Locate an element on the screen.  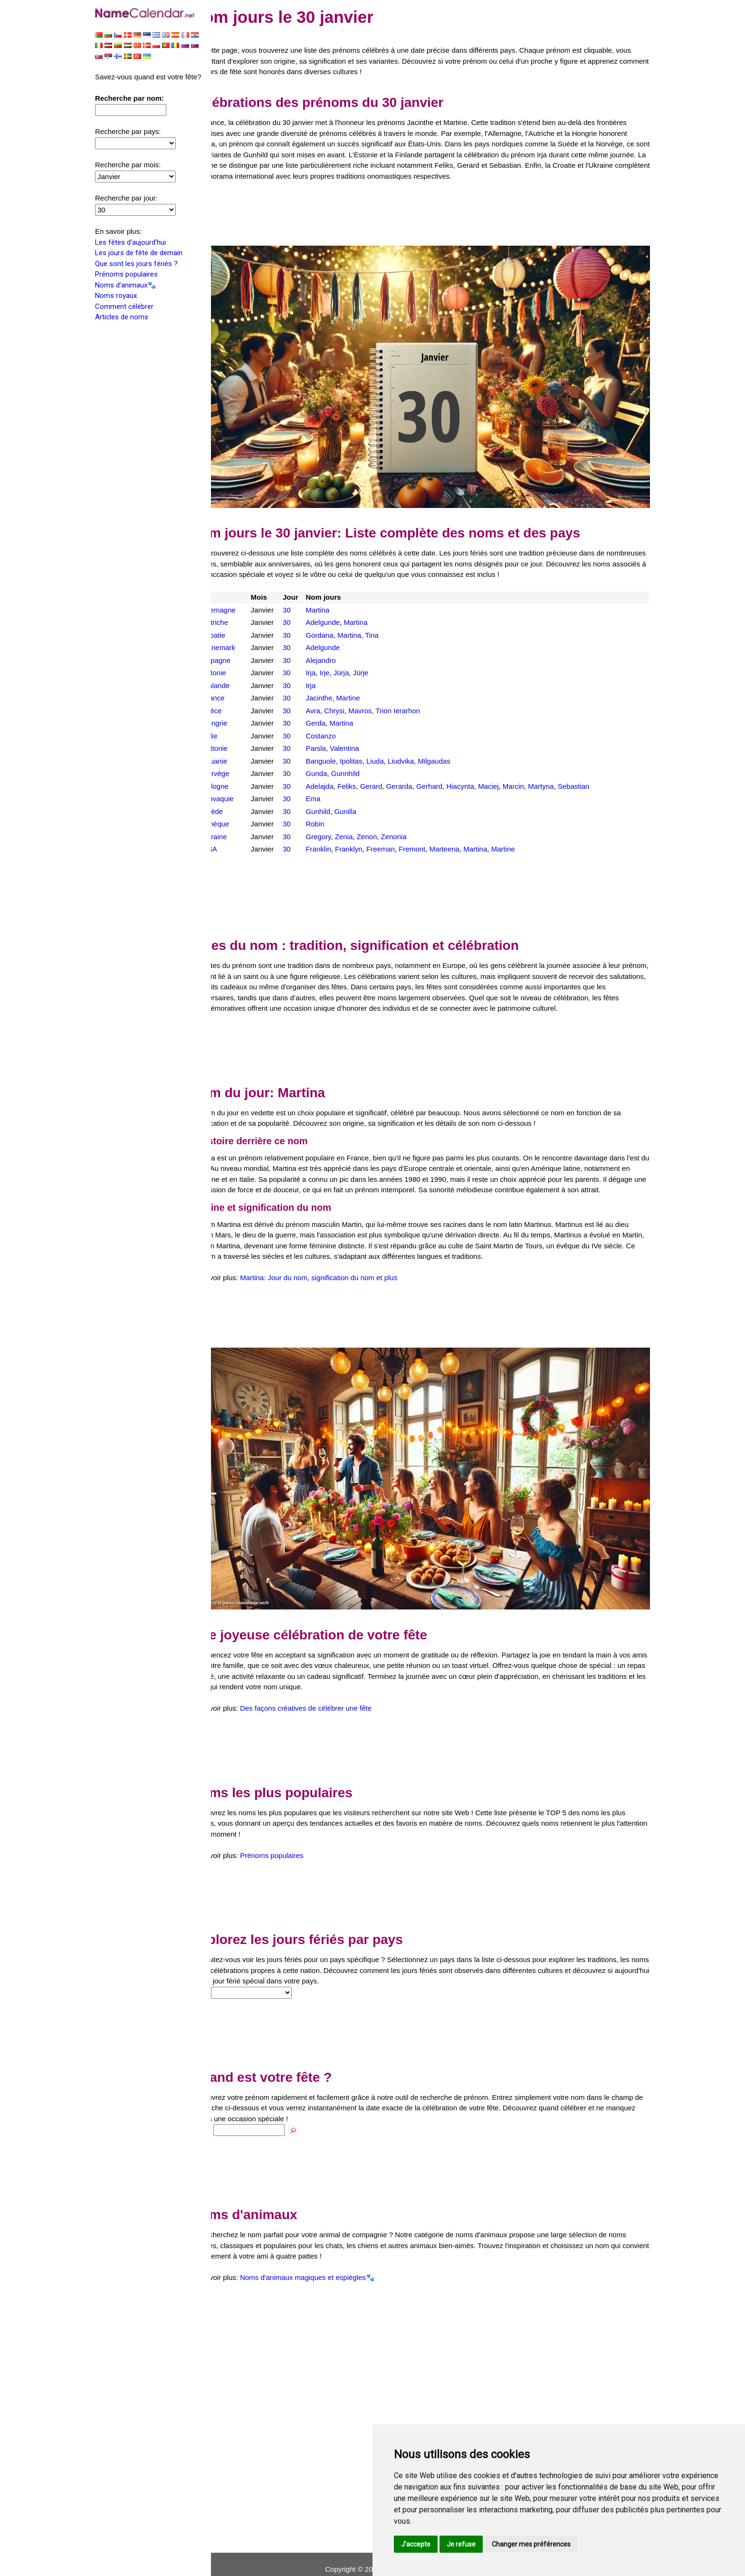
Franklyn is located at coordinates (369, 833).